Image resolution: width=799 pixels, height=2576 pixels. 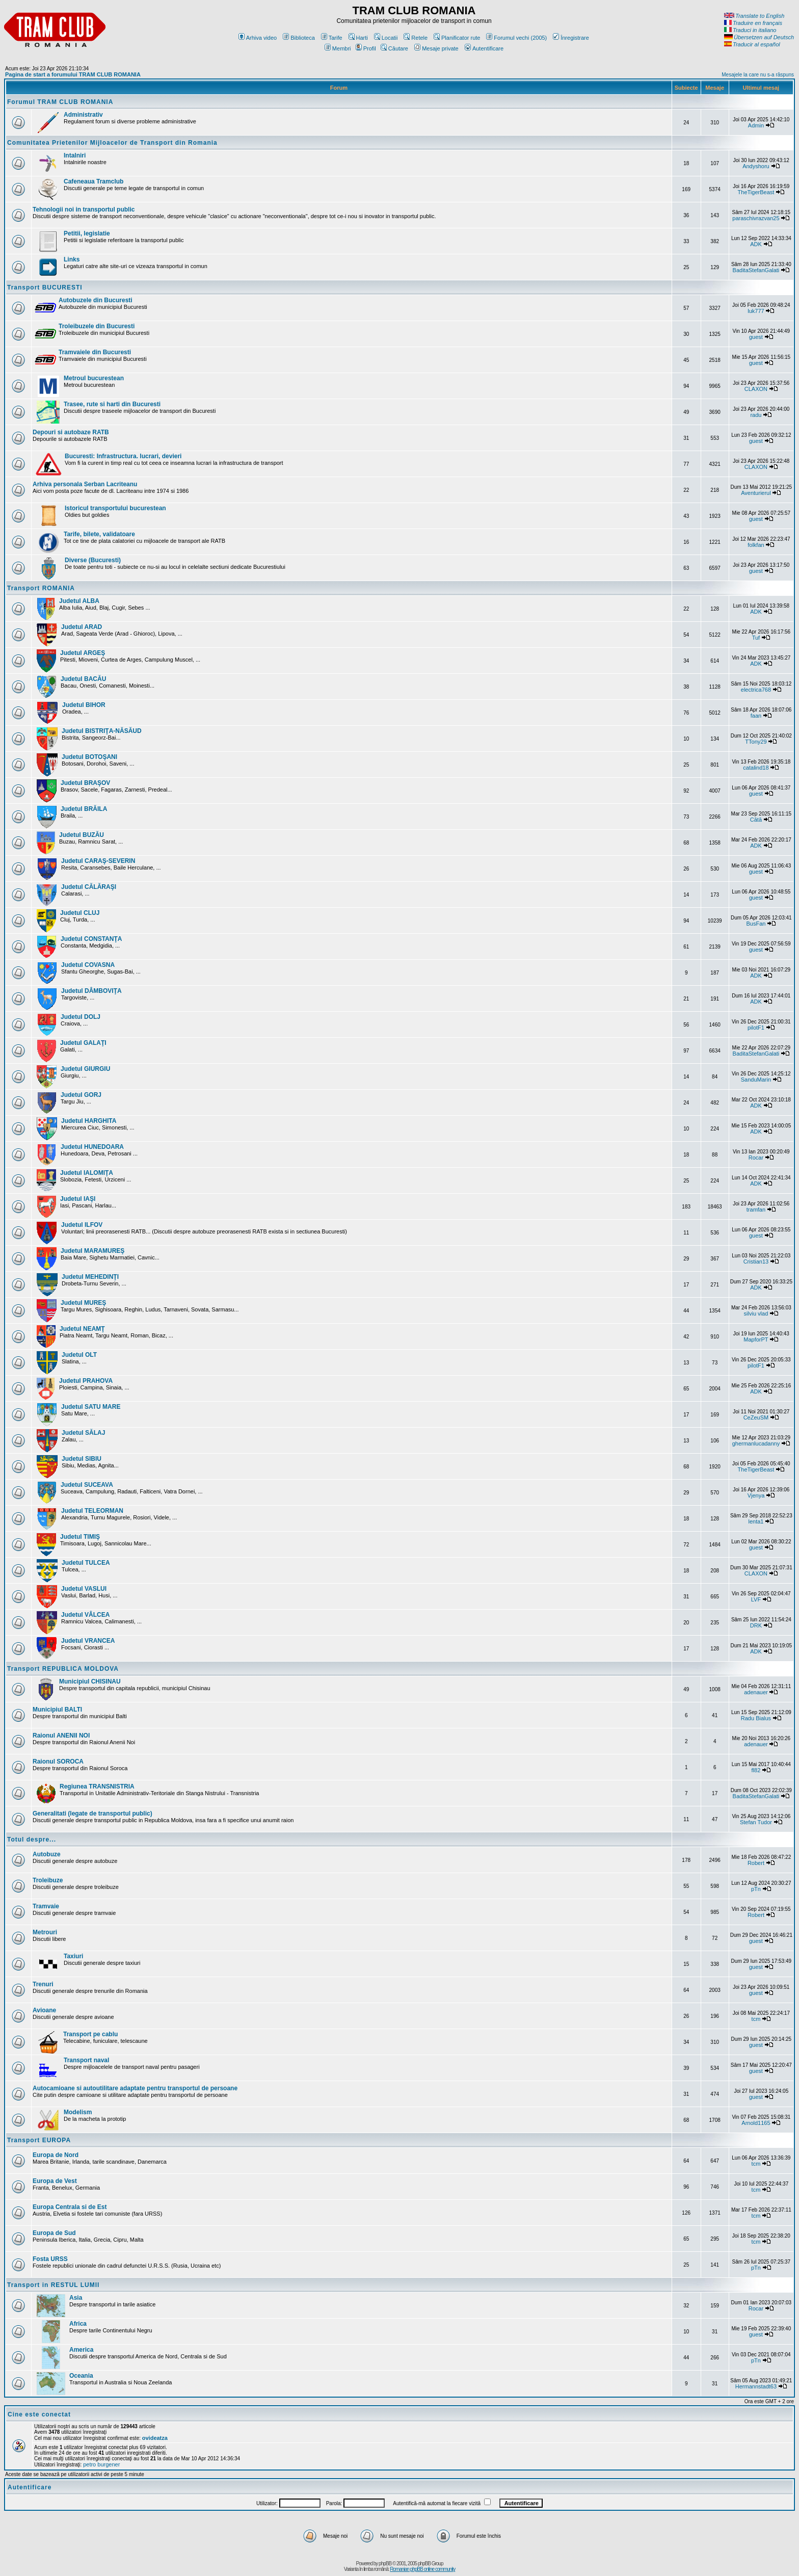 What do you see at coordinates (756, 1599) in the screenshot?
I see `LVF` at bounding box center [756, 1599].